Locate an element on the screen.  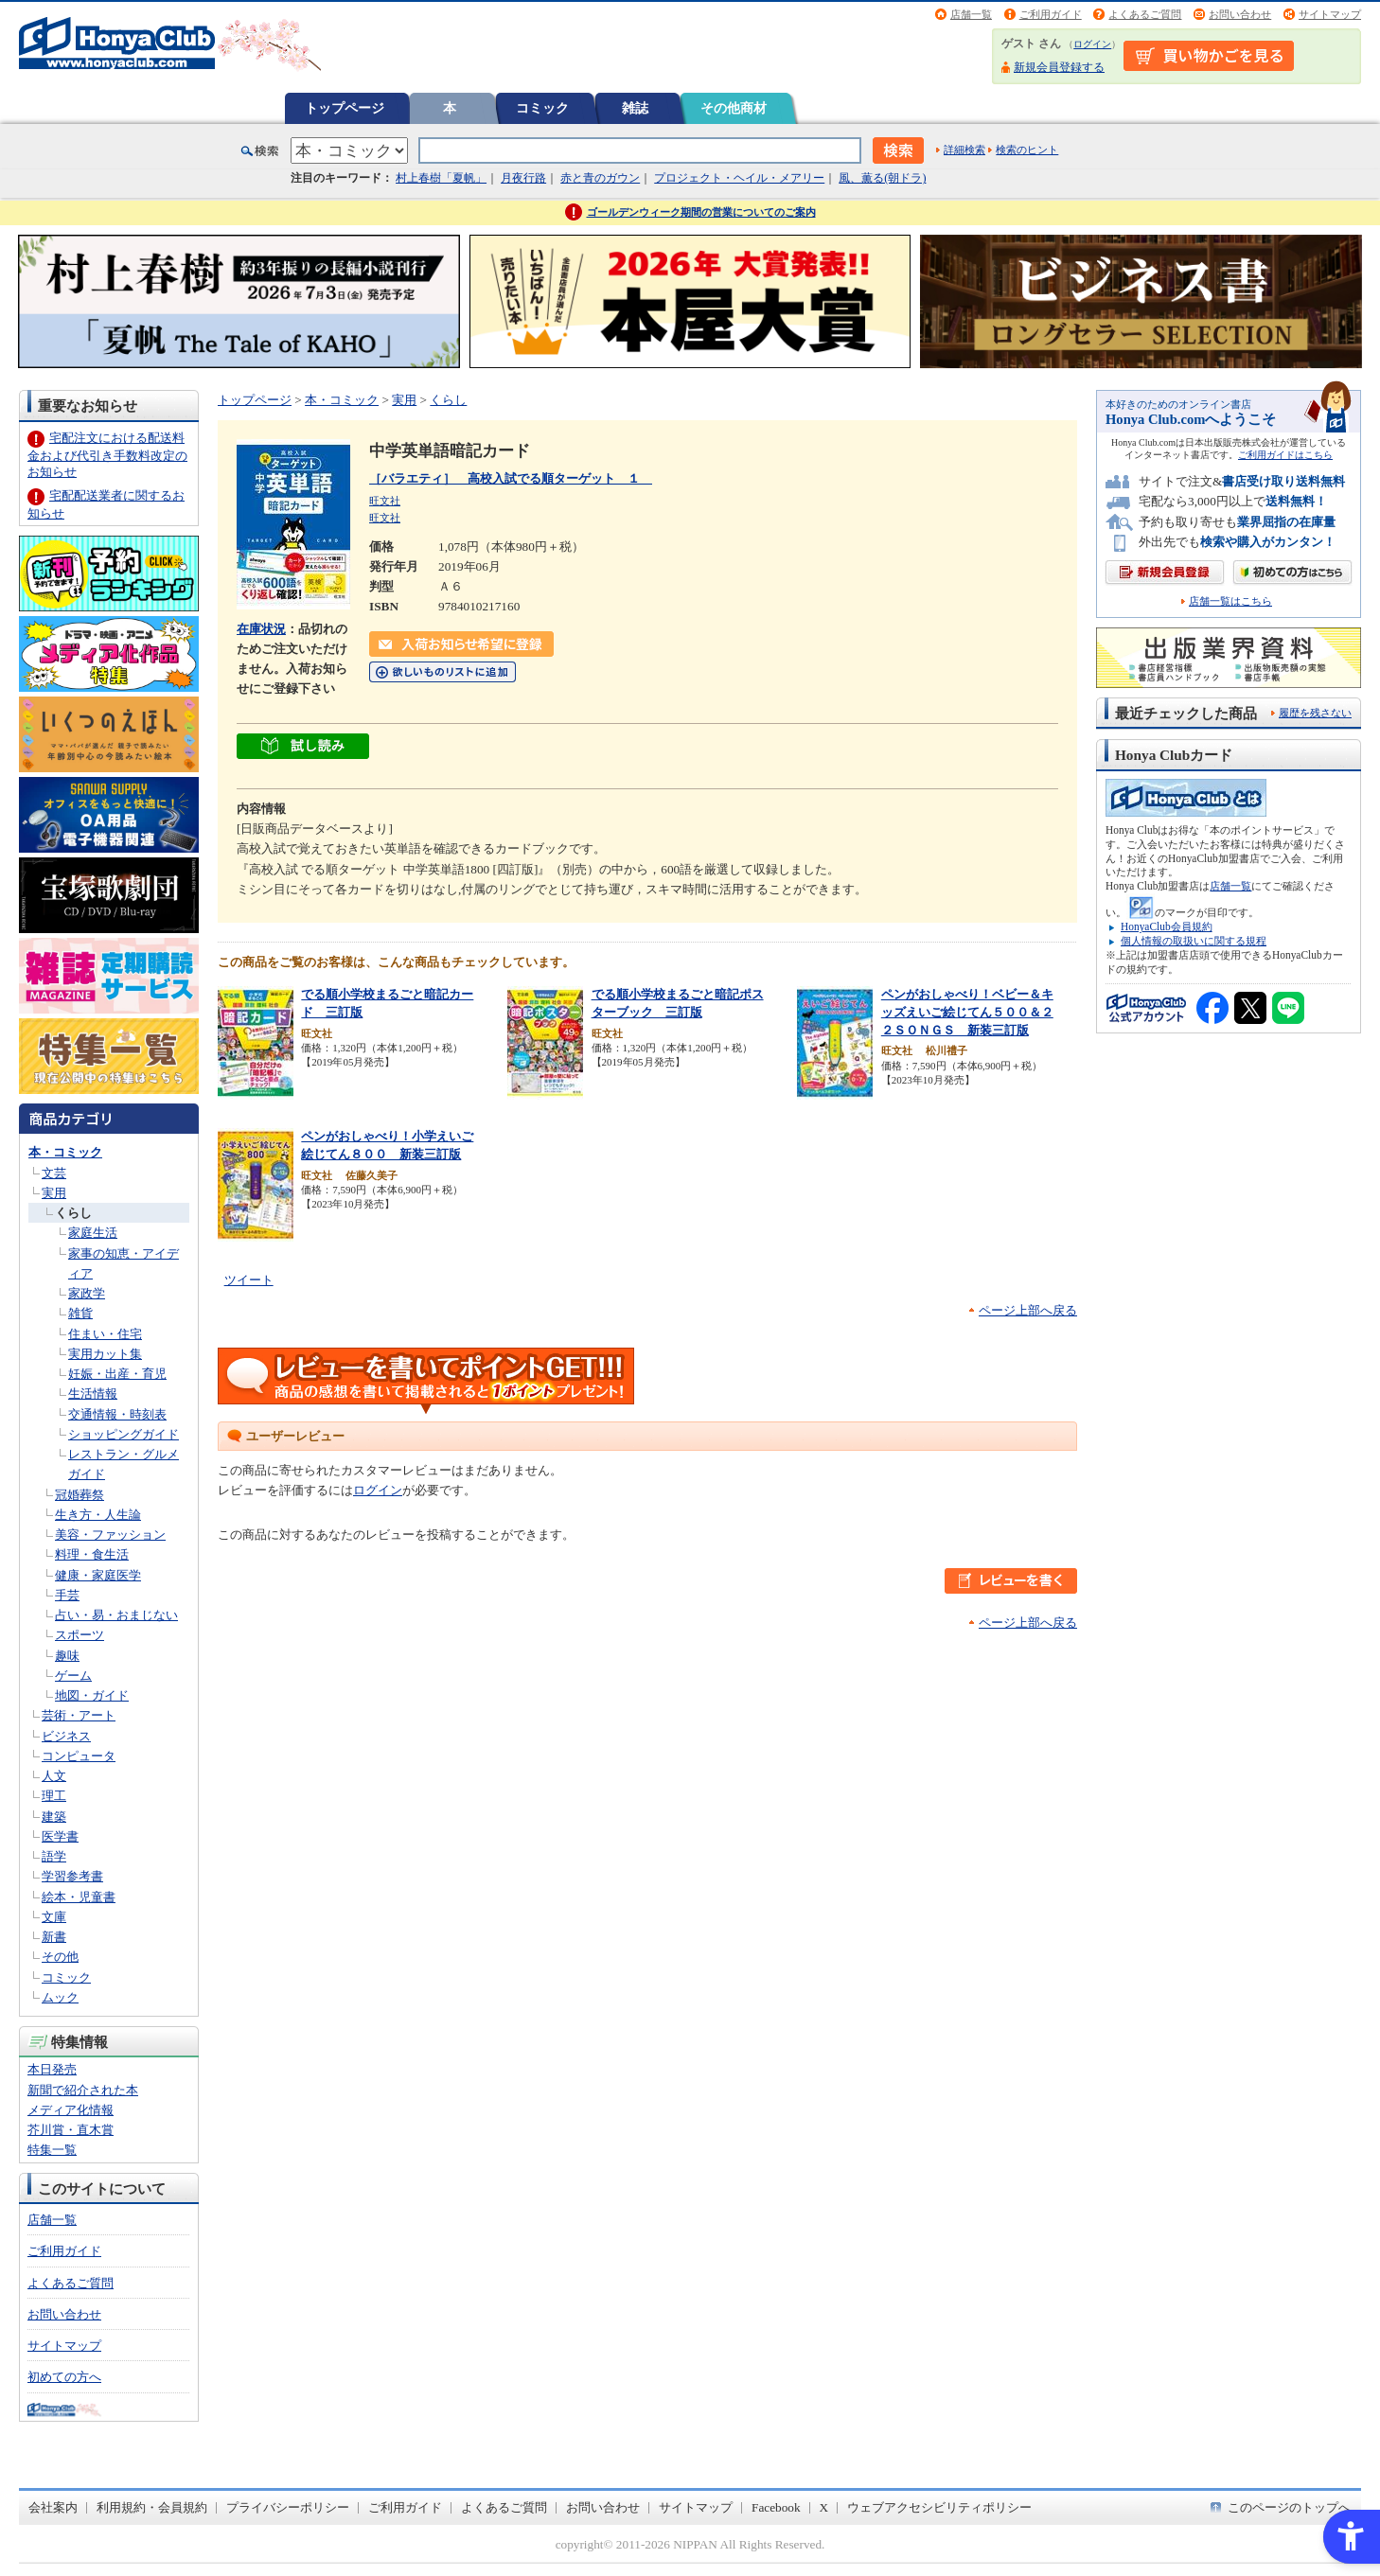
雑貨 is located at coordinates (80, 1313).